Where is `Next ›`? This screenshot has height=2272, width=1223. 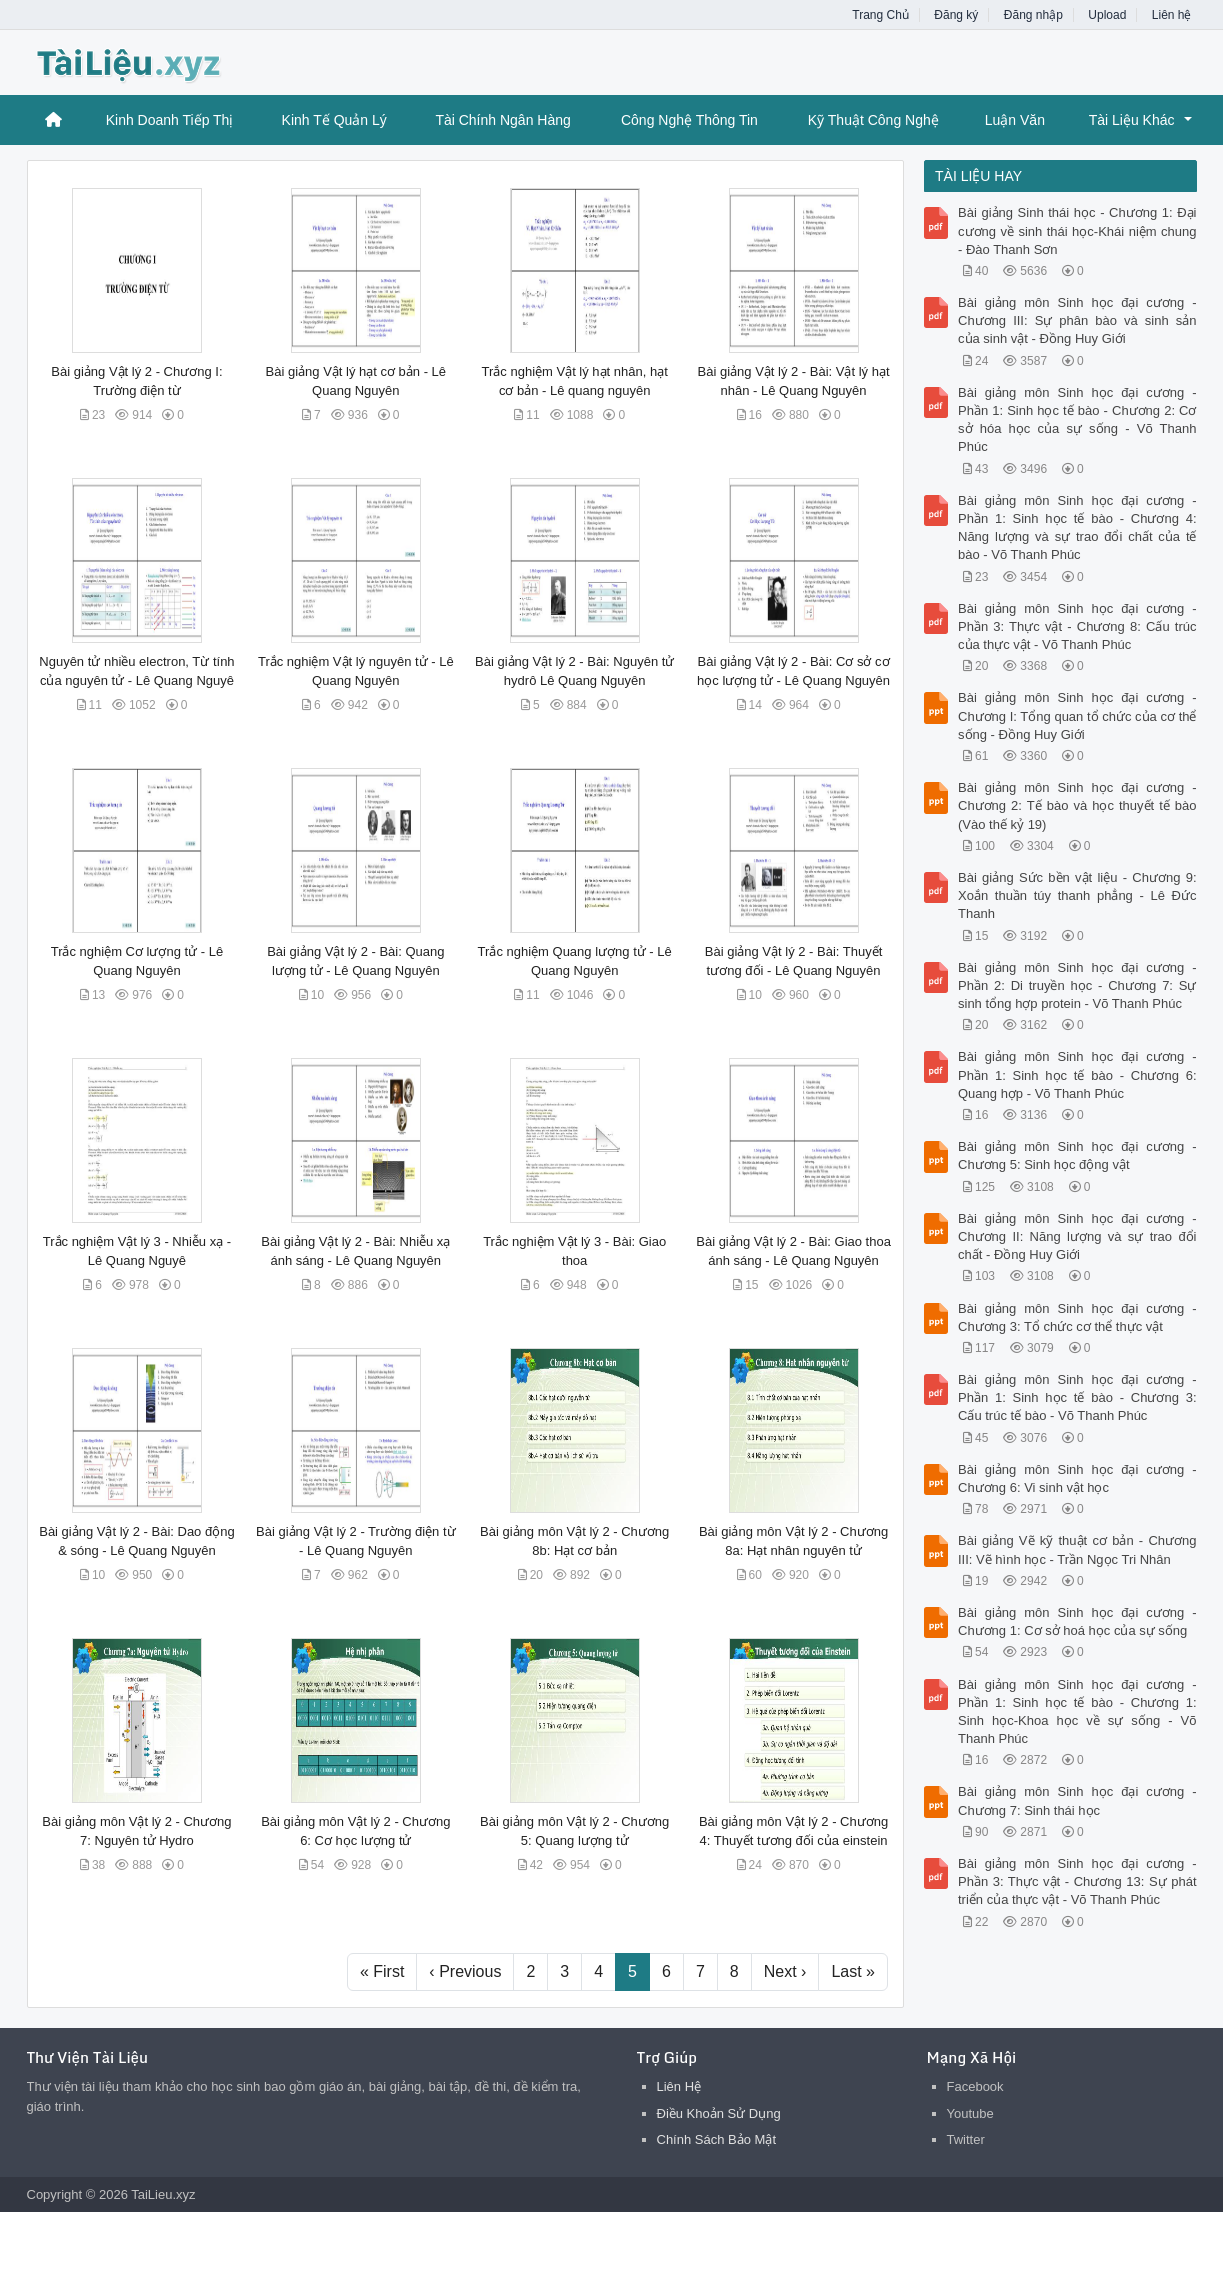 Next › is located at coordinates (785, 1971).